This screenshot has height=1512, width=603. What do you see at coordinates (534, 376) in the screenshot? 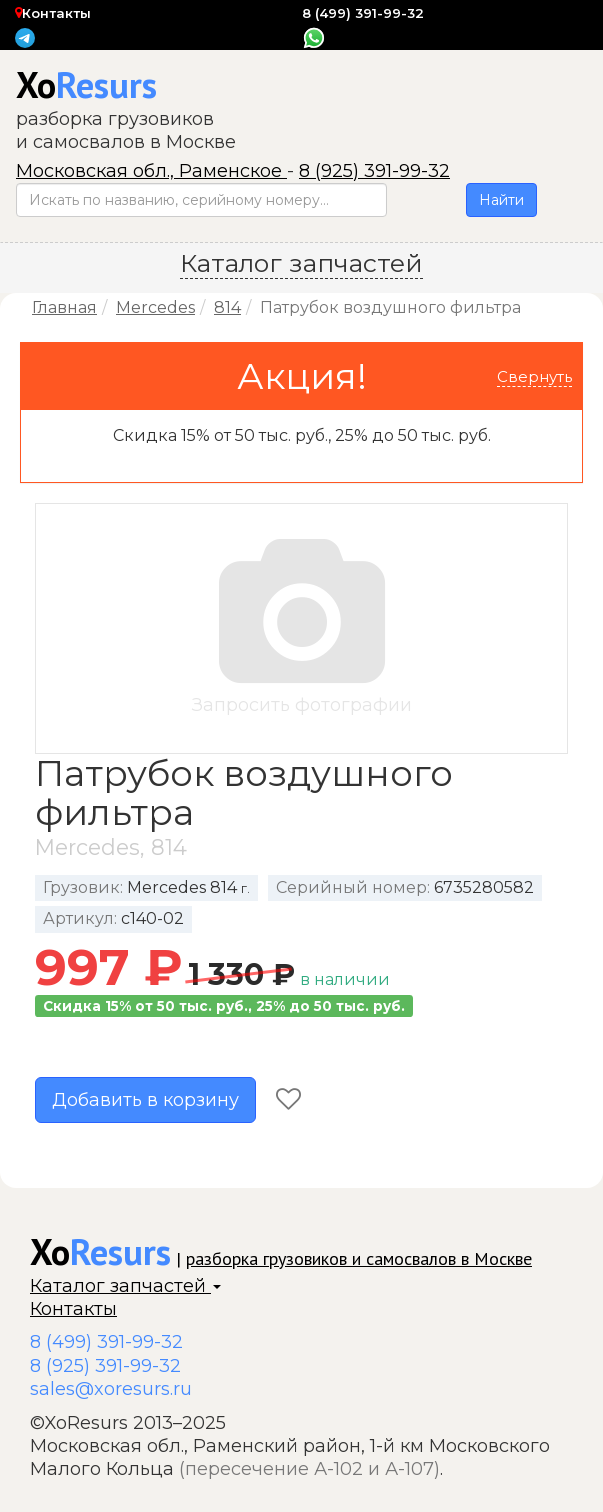
I see `Свернуть` at bounding box center [534, 376].